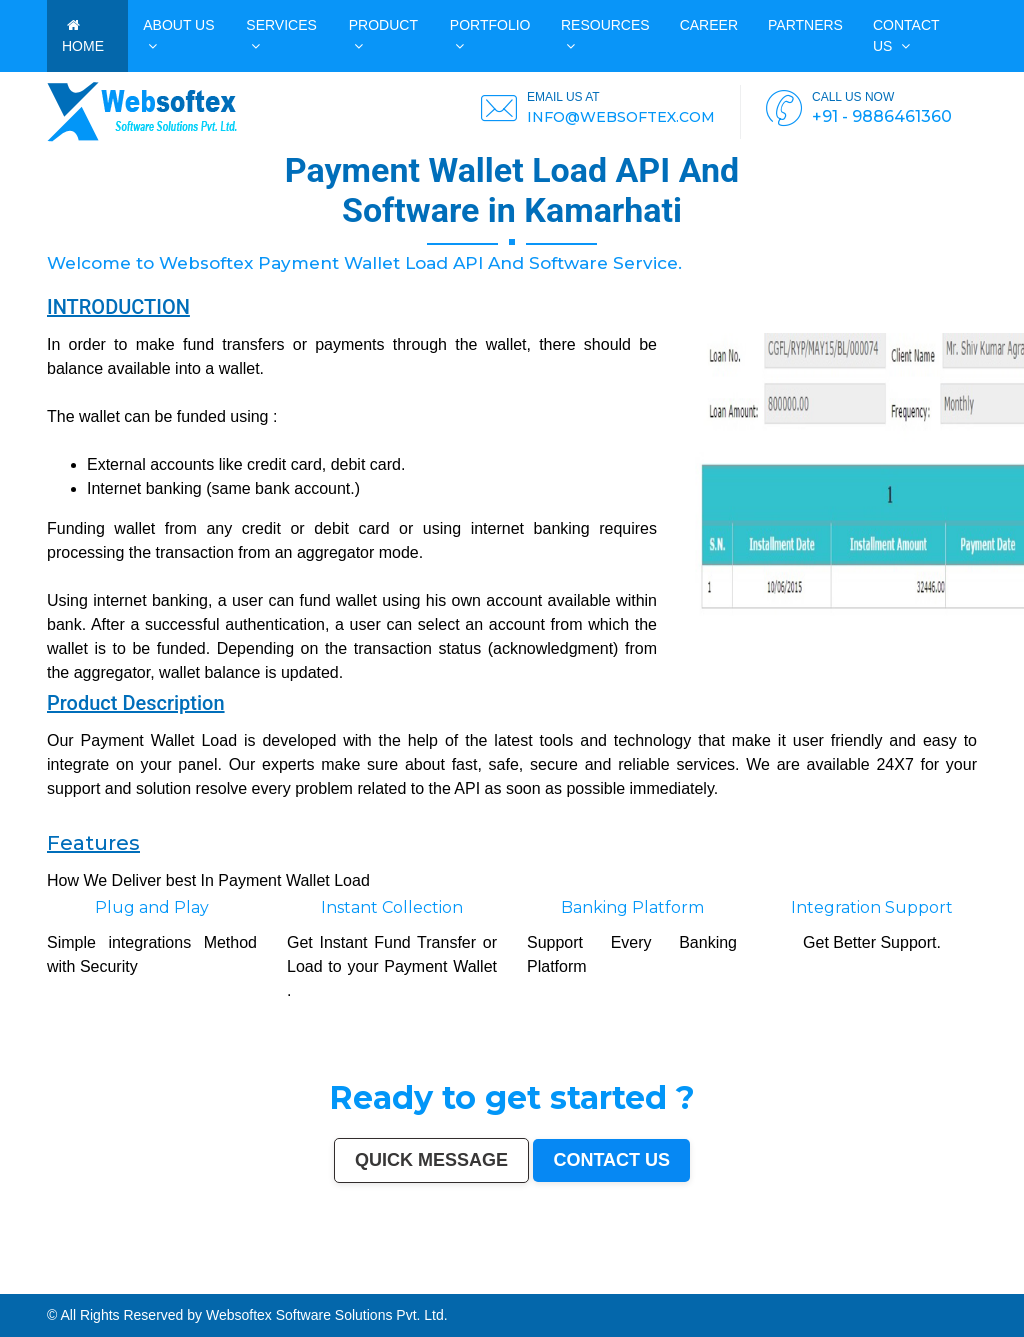 The width and height of the screenshot is (1024, 1337). I want to click on Rajkot, so click(340, 1281).